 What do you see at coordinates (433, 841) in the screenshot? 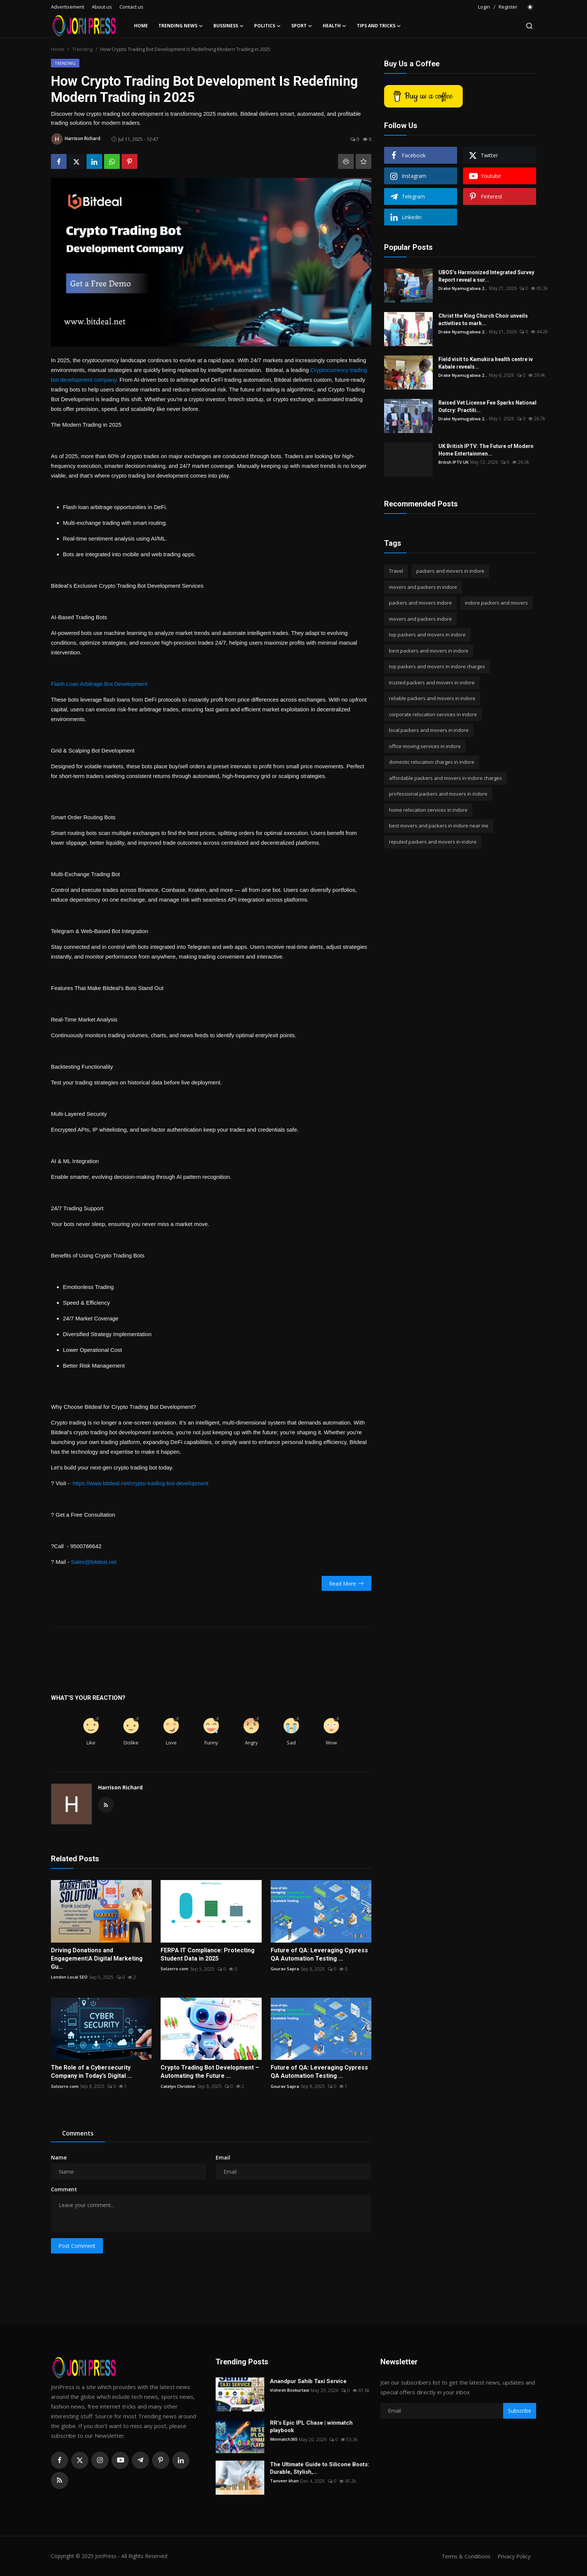
I see `reputed packers and movers in indore` at bounding box center [433, 841].